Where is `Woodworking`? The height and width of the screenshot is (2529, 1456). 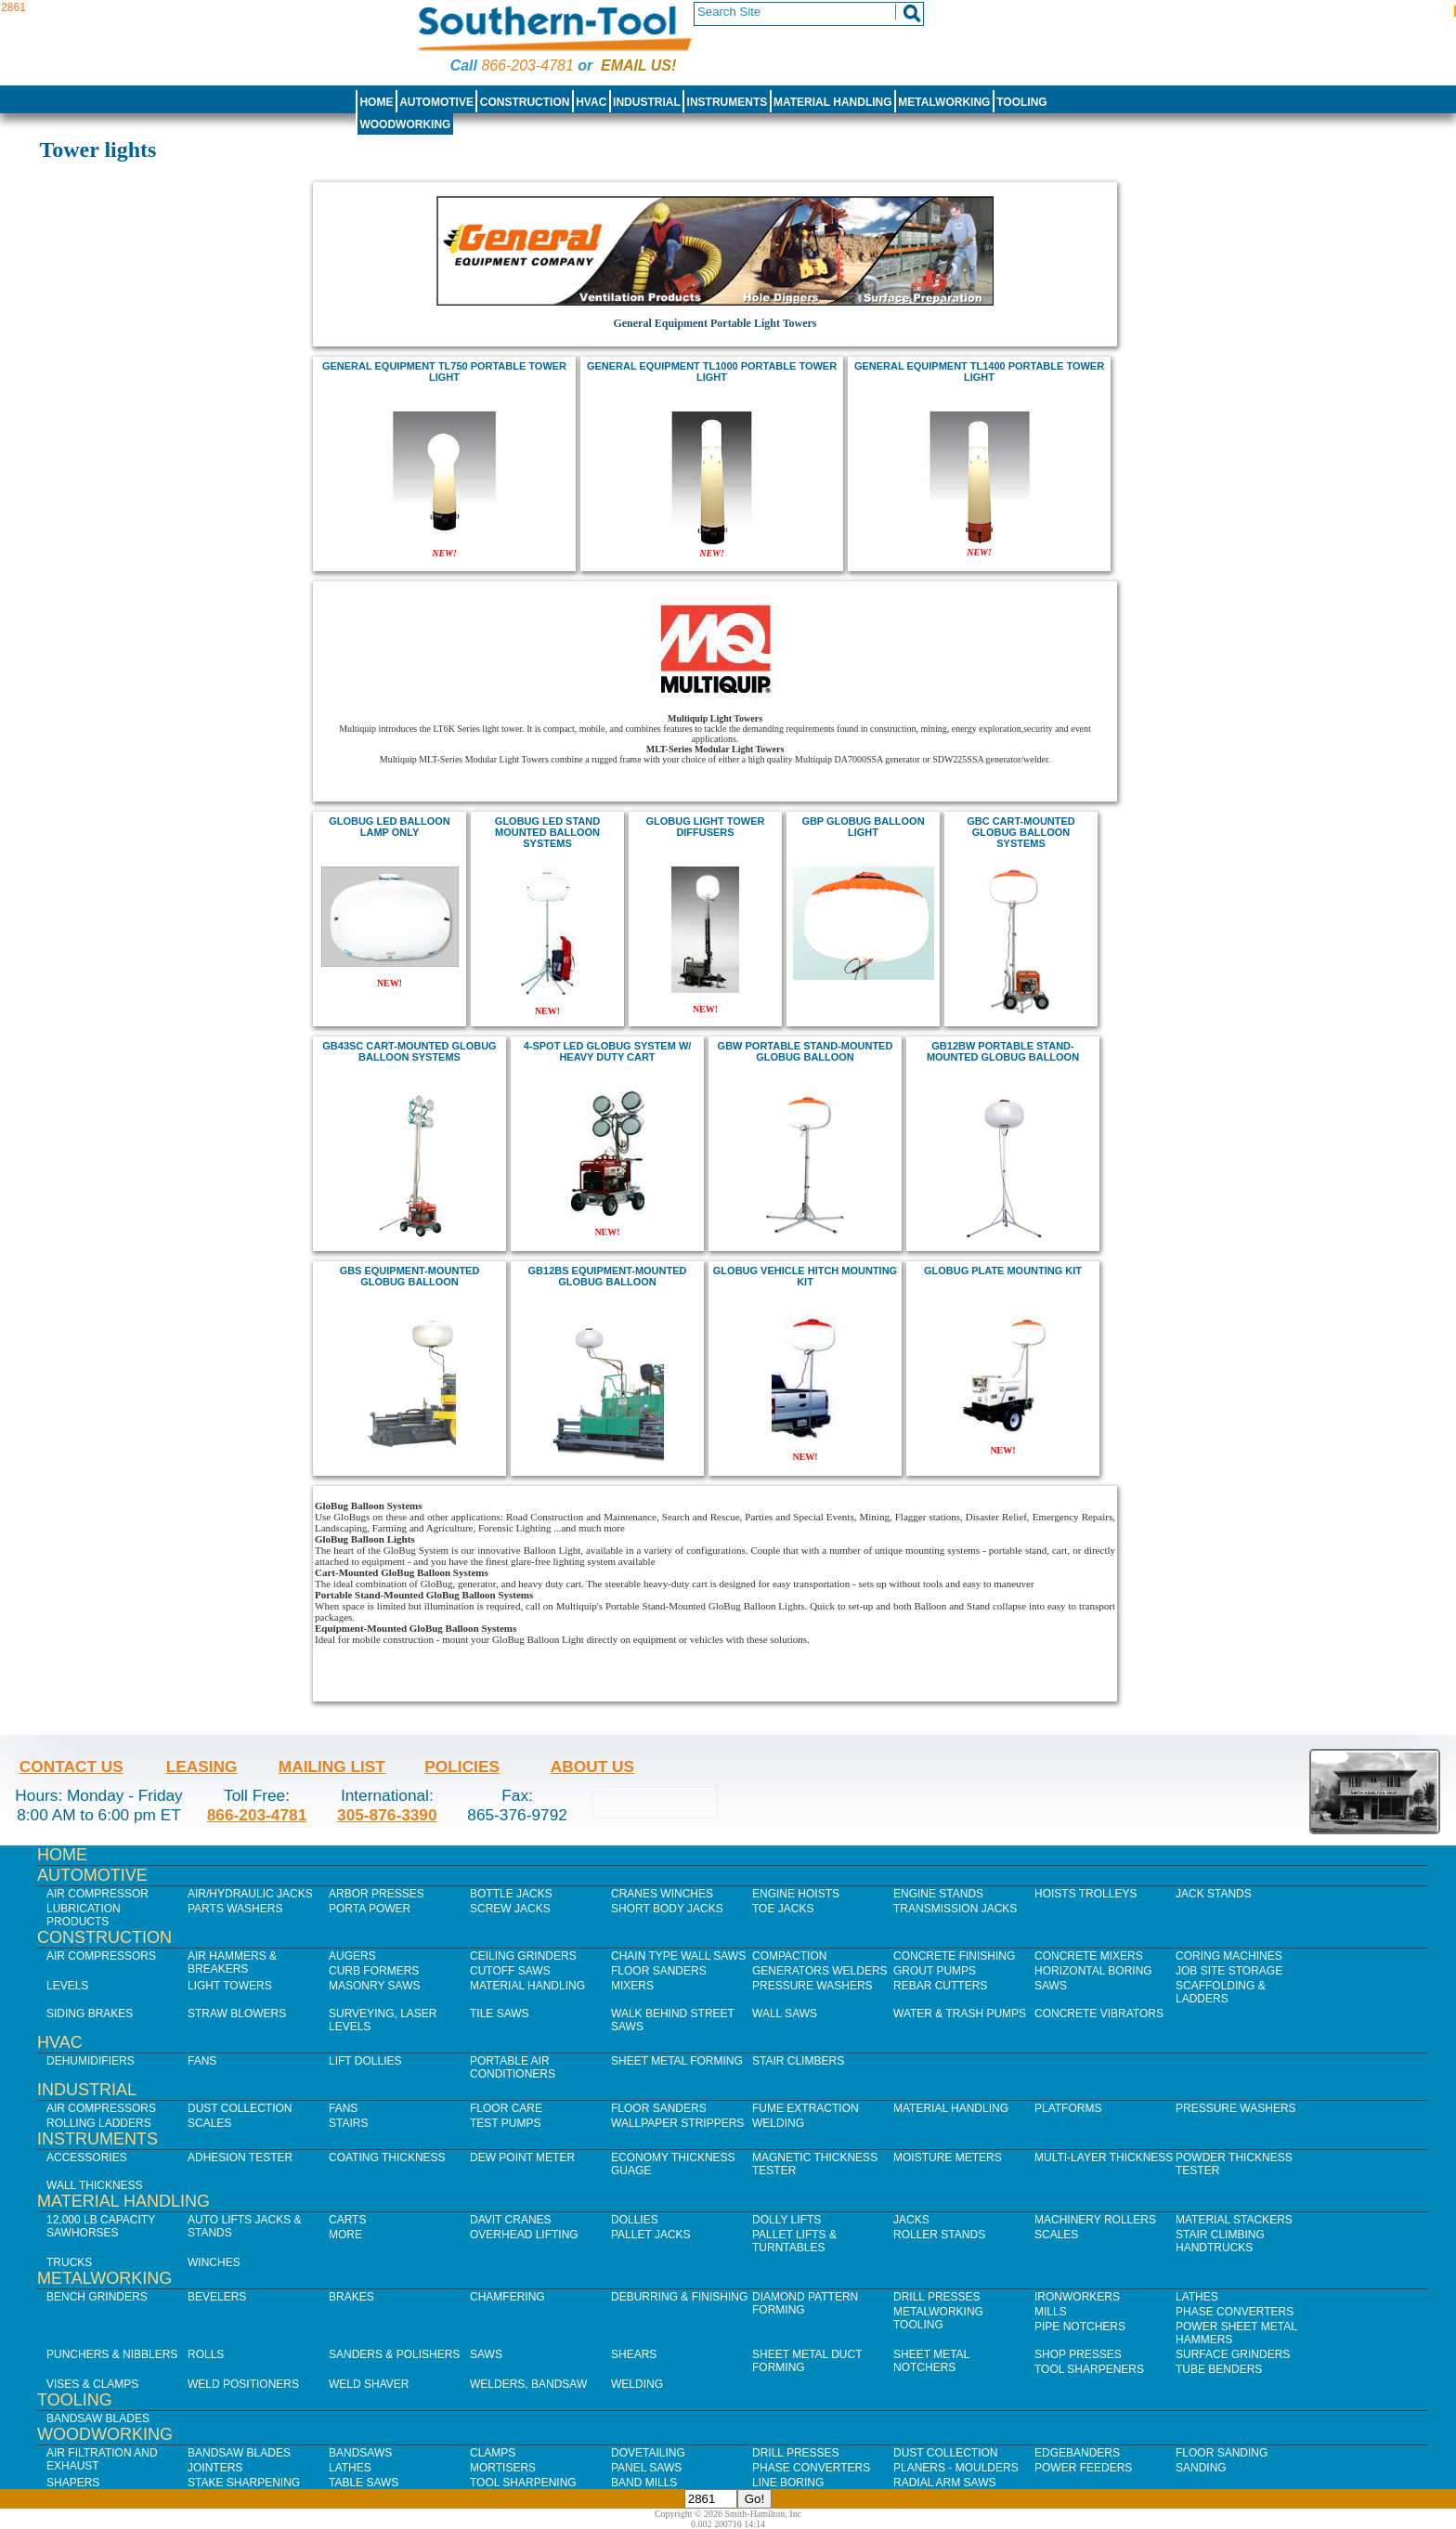
Woodworking is located at coordinates (404, 124).